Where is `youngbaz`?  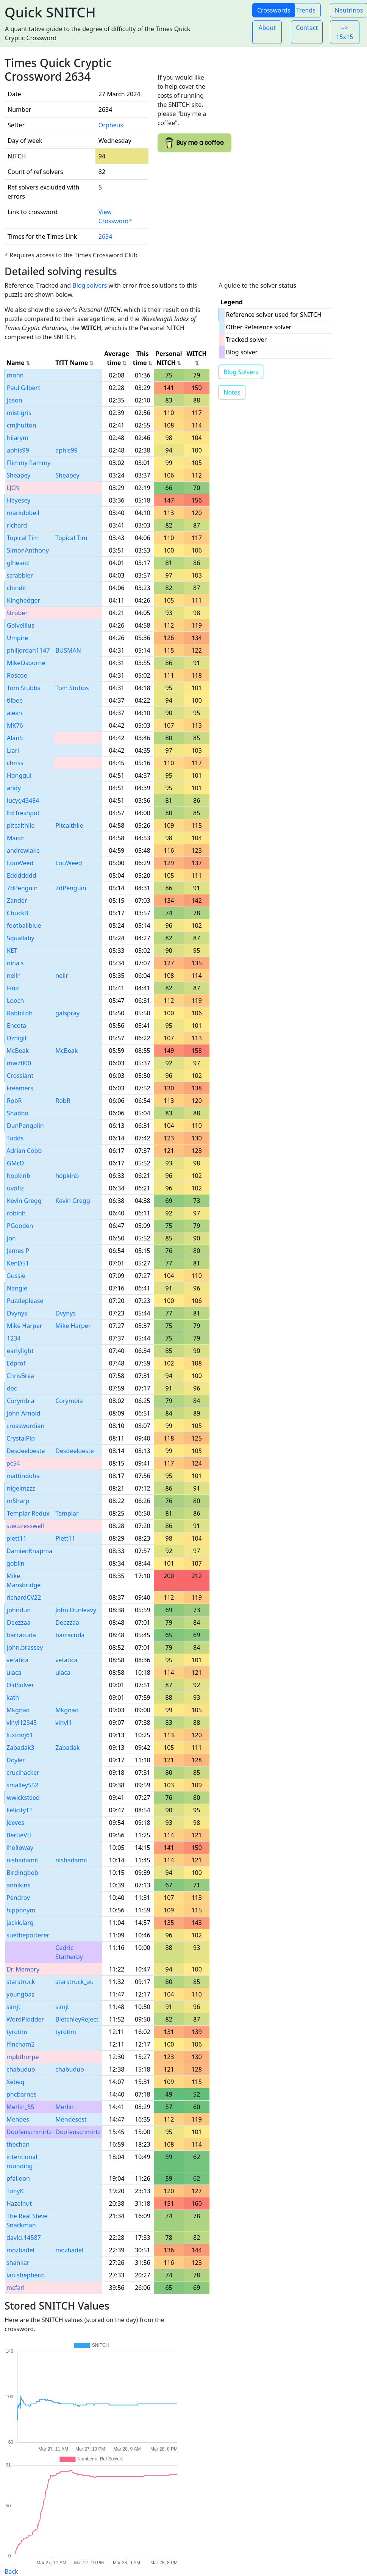
youngbaz is located at coordinates (20, 1994).